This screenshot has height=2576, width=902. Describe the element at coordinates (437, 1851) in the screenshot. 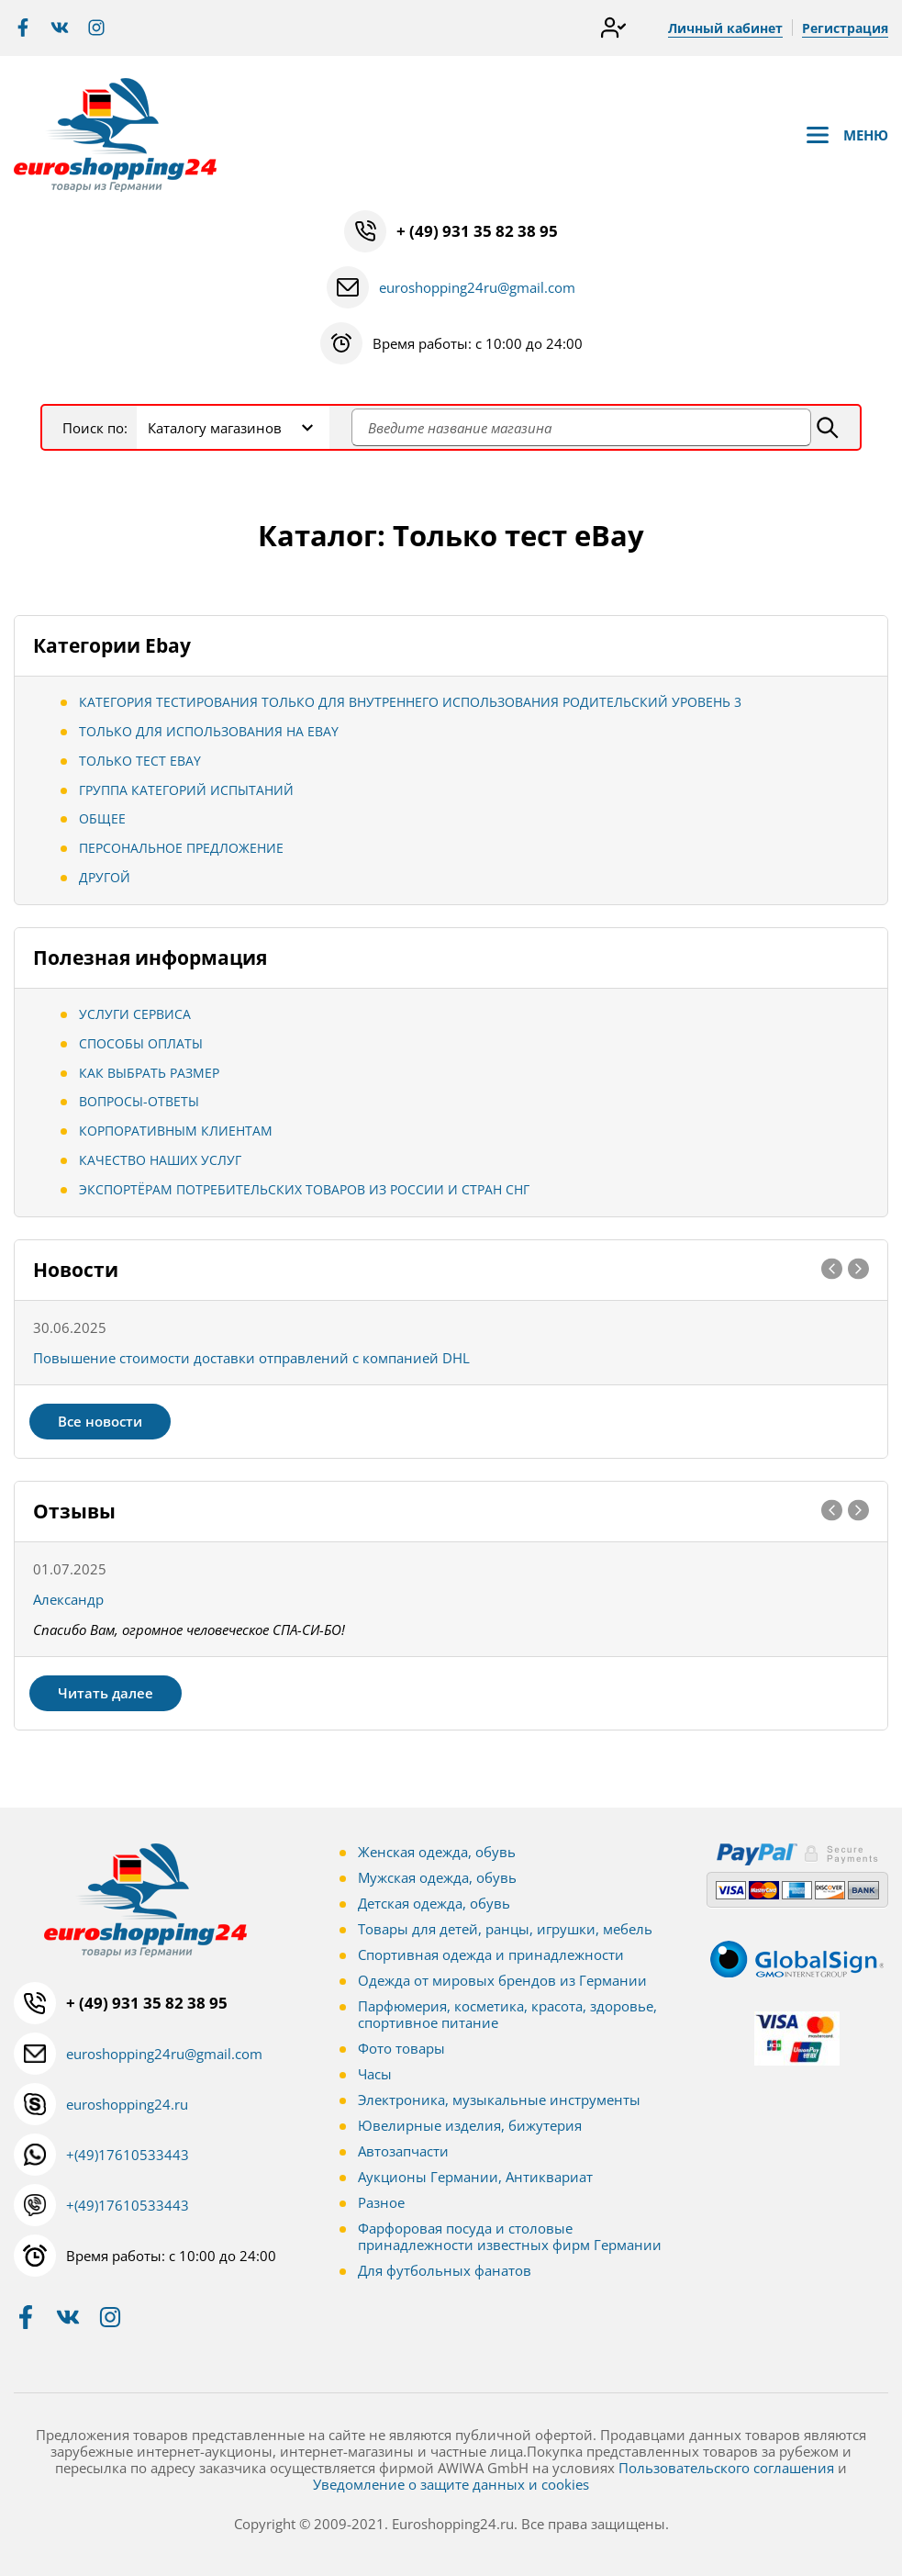

I see `Женская одежда, обувь` at that location.